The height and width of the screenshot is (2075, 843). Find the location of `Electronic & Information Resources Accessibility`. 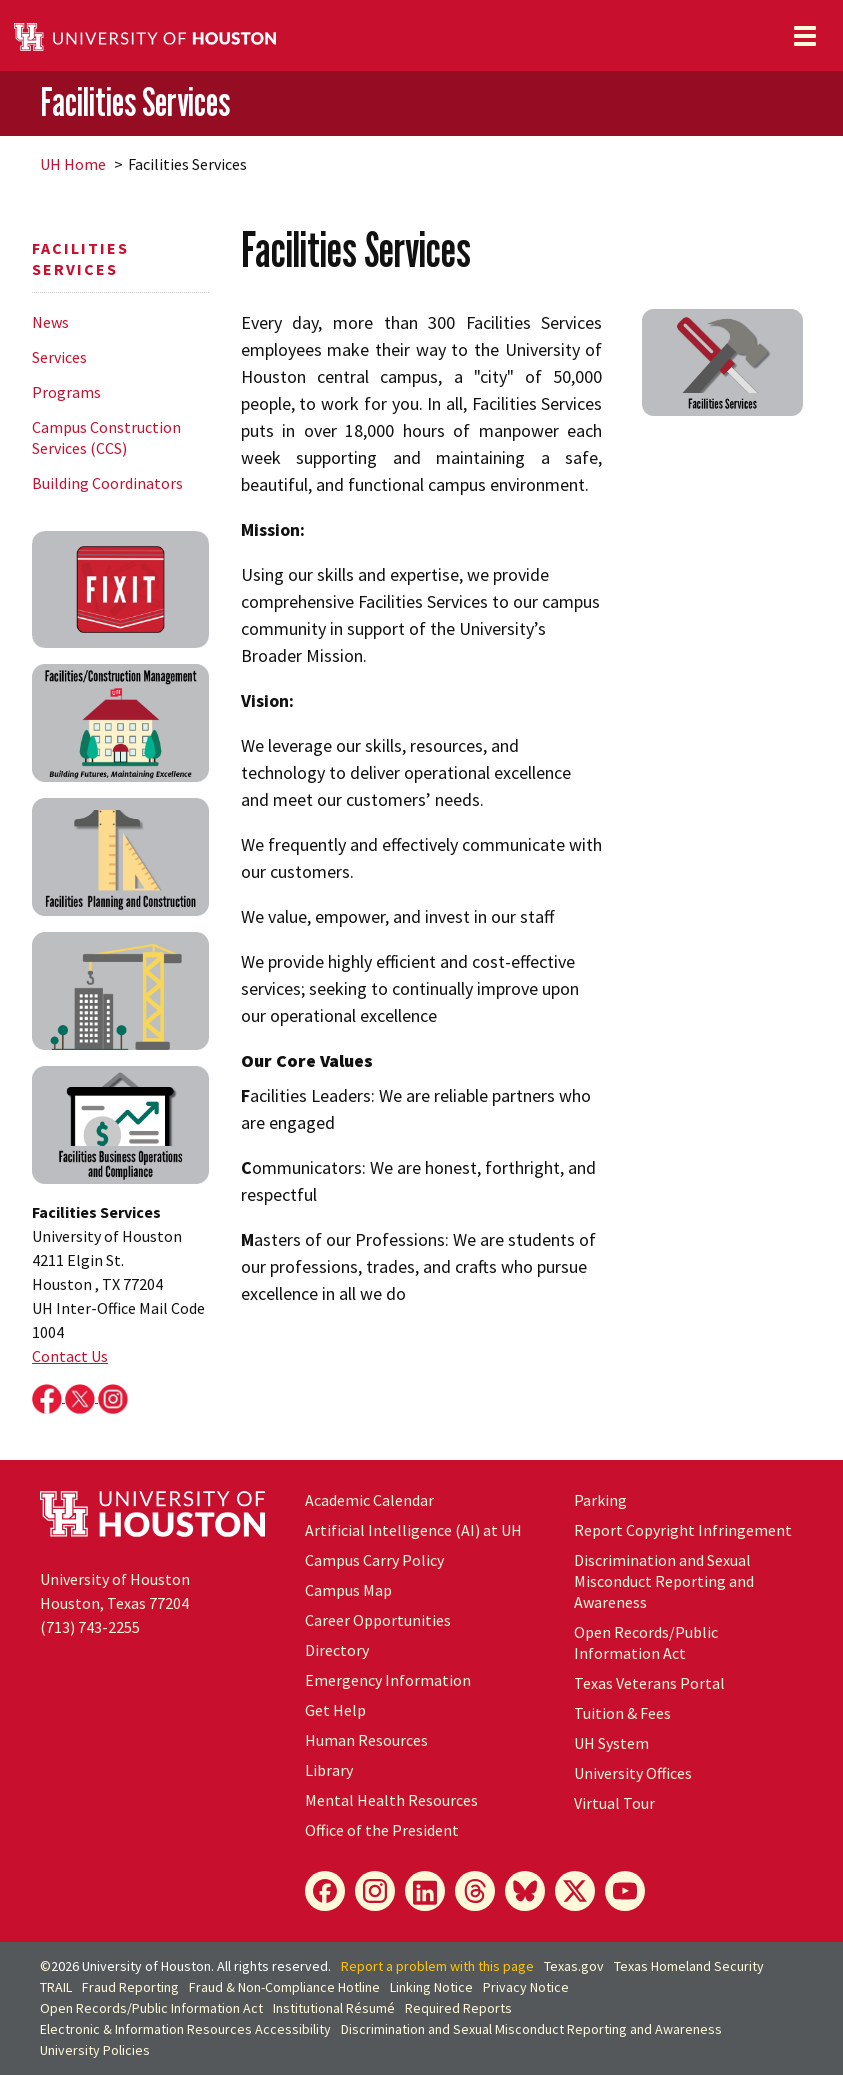

Electronic & Information Resources Accessibility is located at coordinates (185, 2029).